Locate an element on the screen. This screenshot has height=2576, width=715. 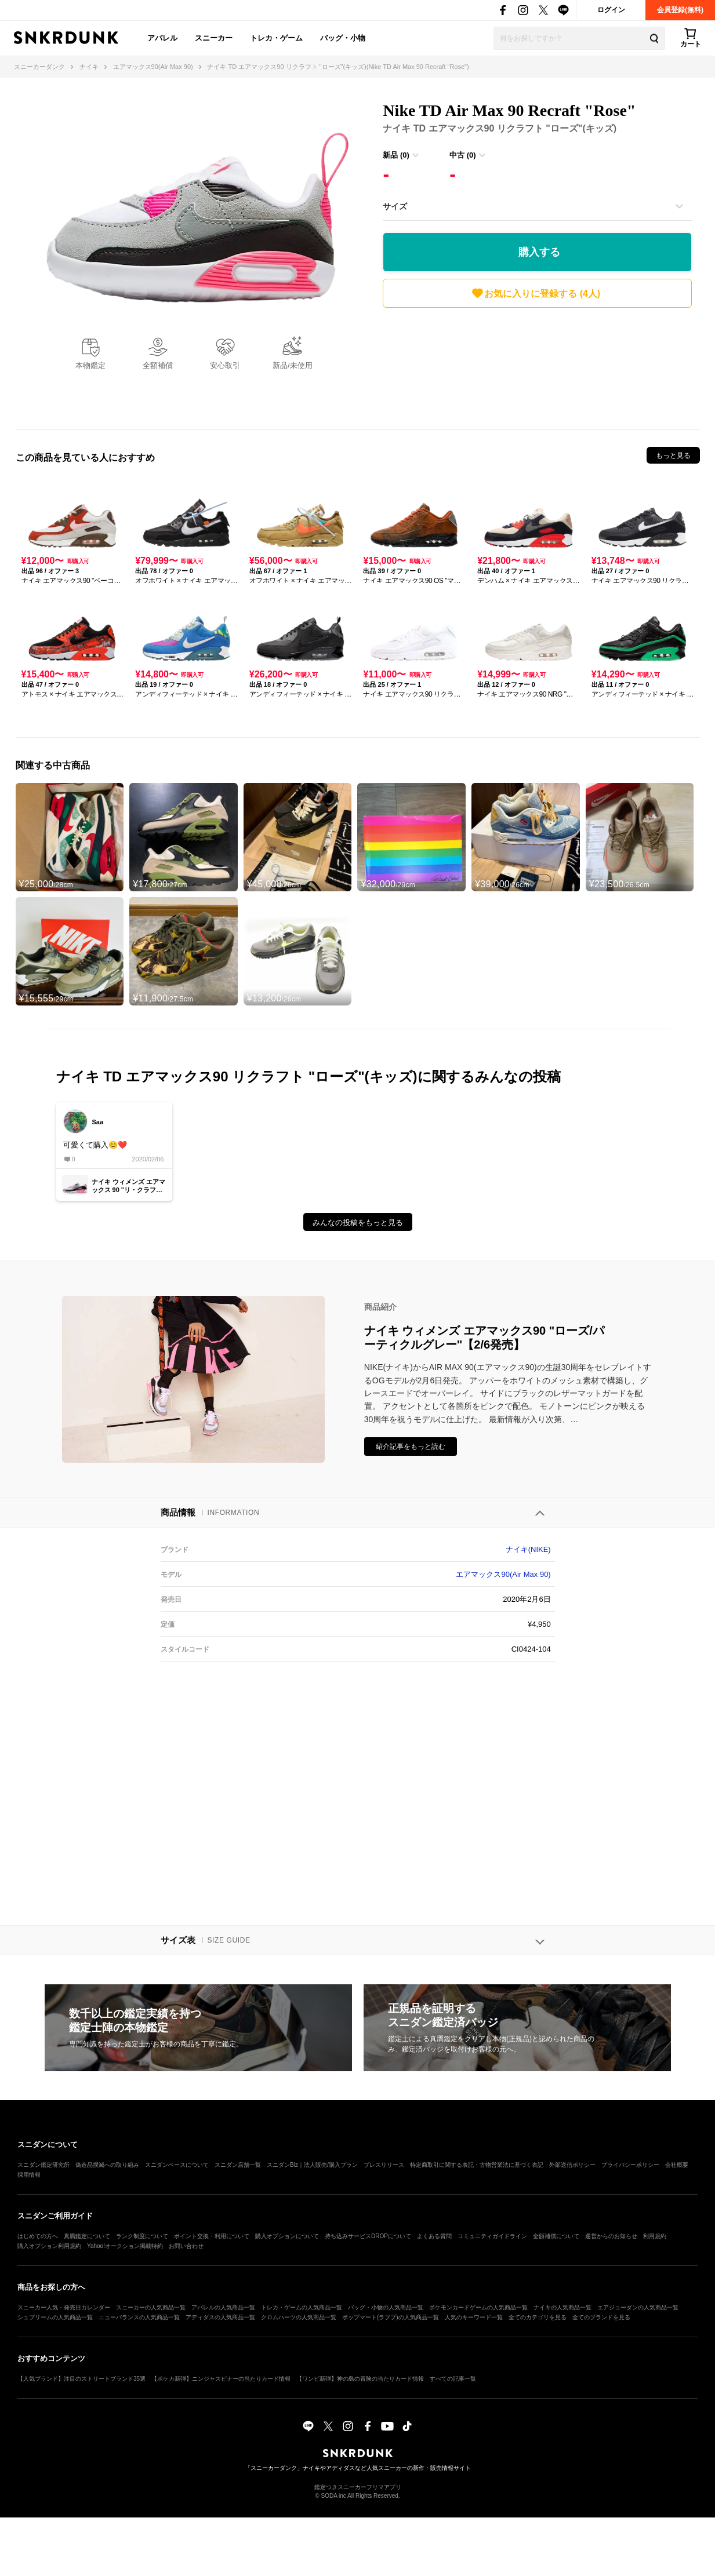
ランク制度について is located at coordinates (142, 2236).